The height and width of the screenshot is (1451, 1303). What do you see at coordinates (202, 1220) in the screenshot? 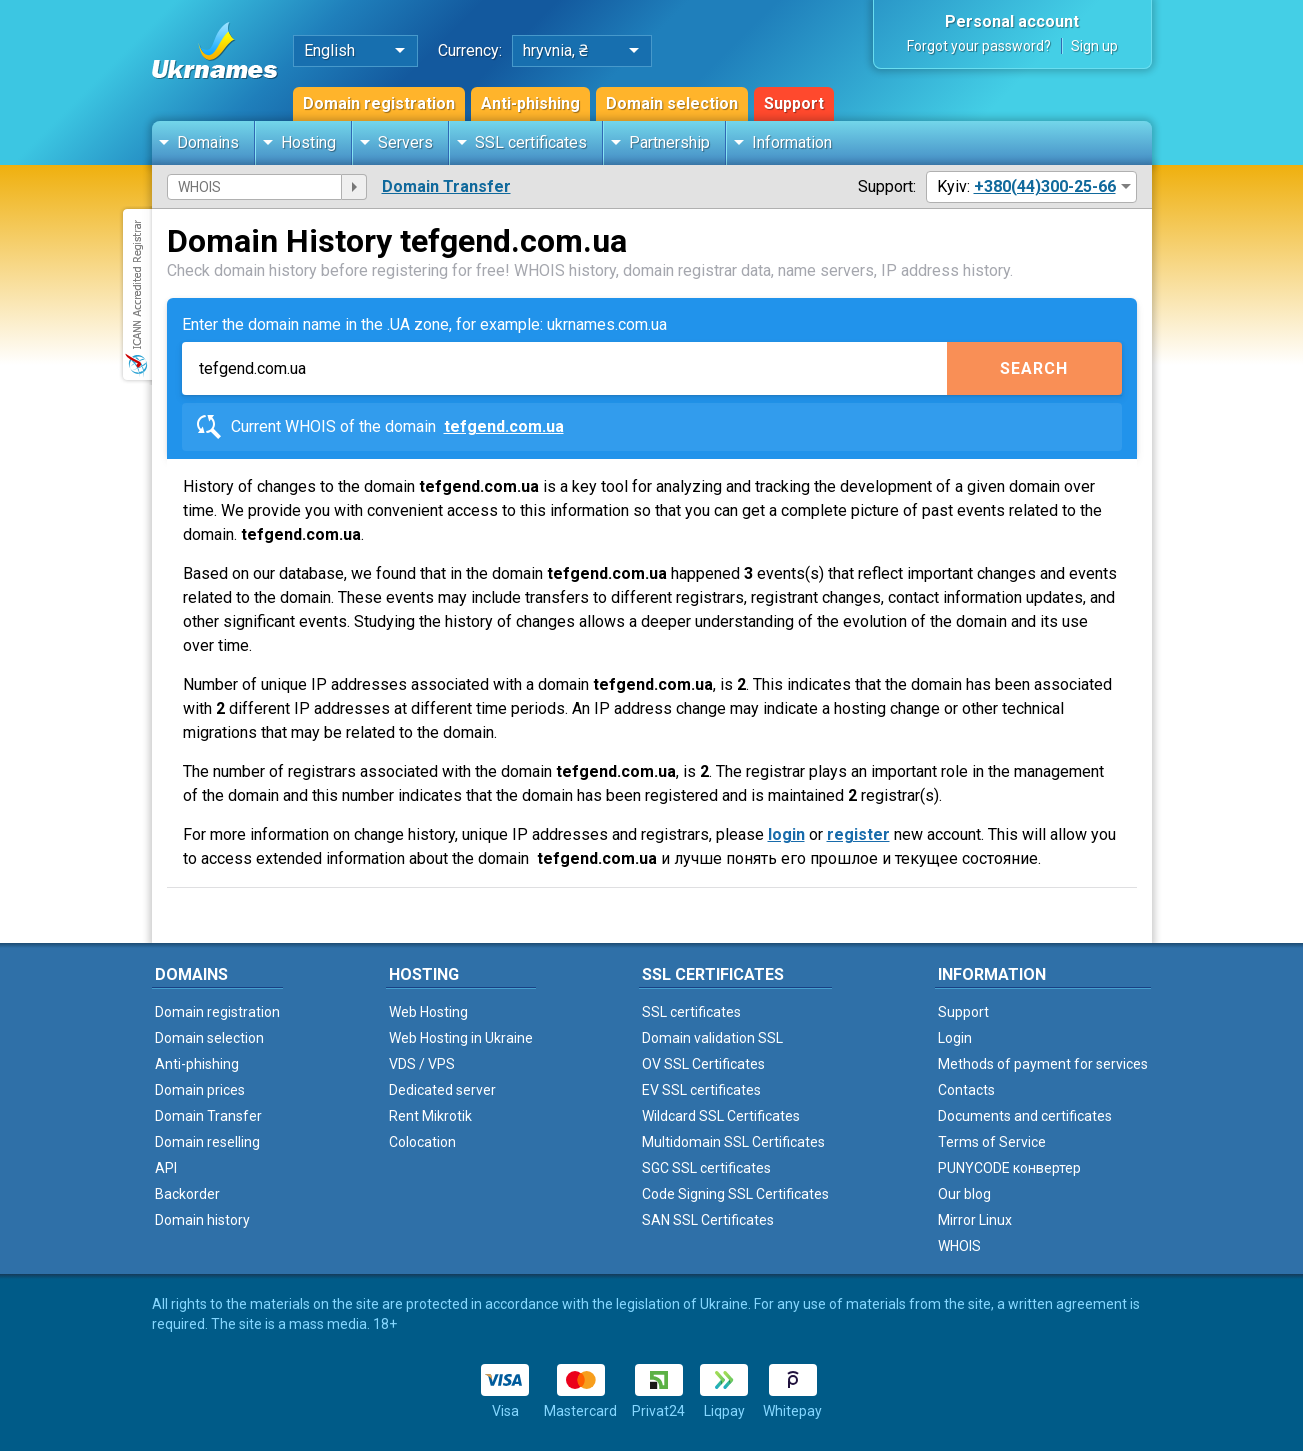
I see `Domain history` at bounding box center [202, 1220].